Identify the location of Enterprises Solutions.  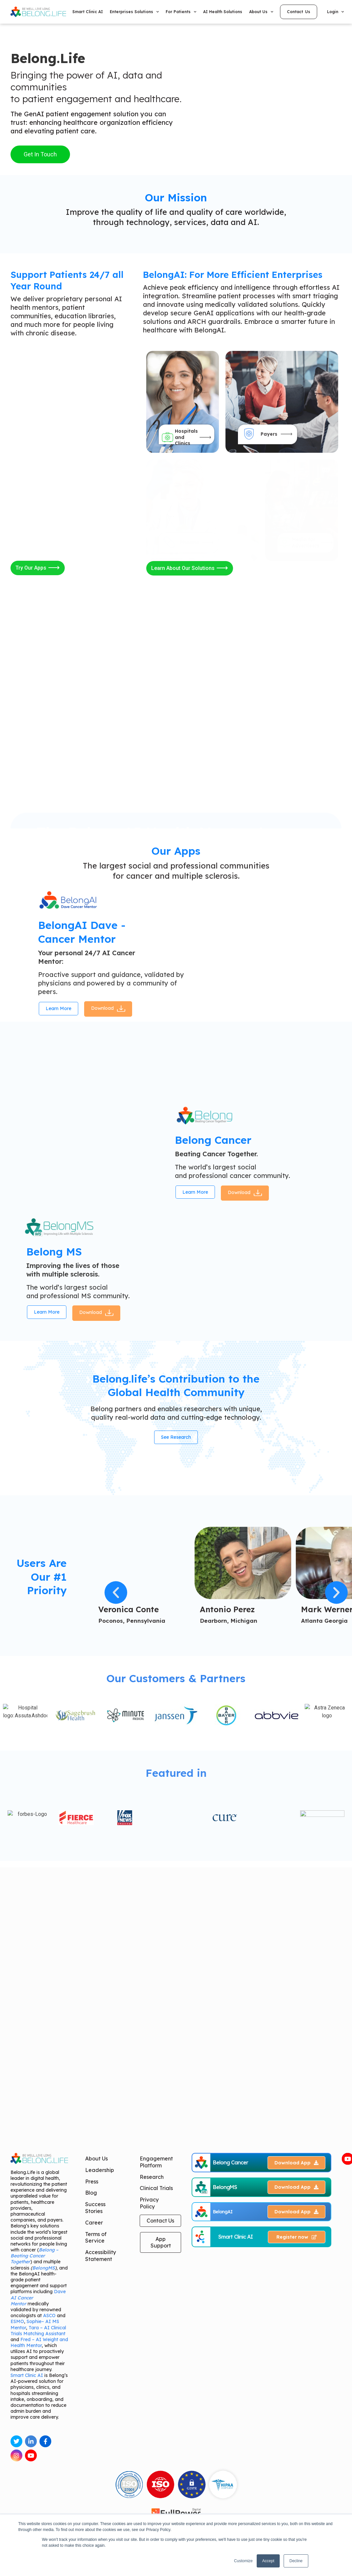
(134, 11).